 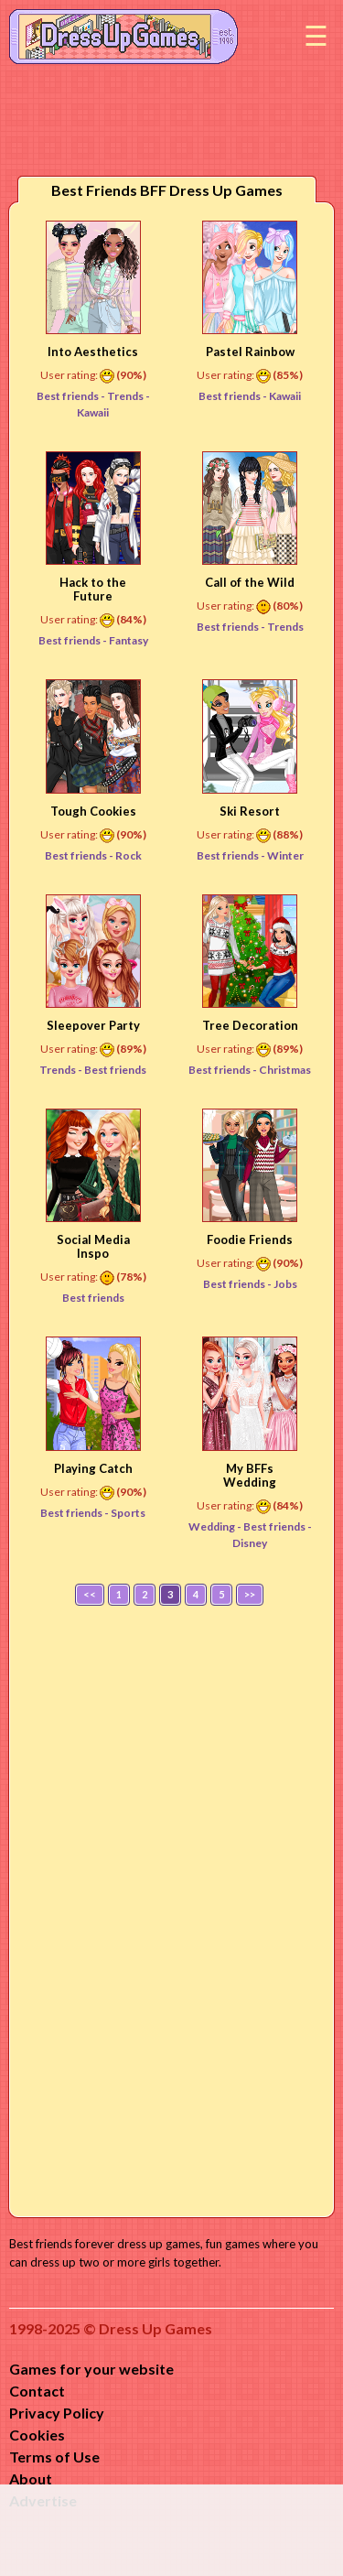 I want to click on Cookies, so click(x=37, y=2434).